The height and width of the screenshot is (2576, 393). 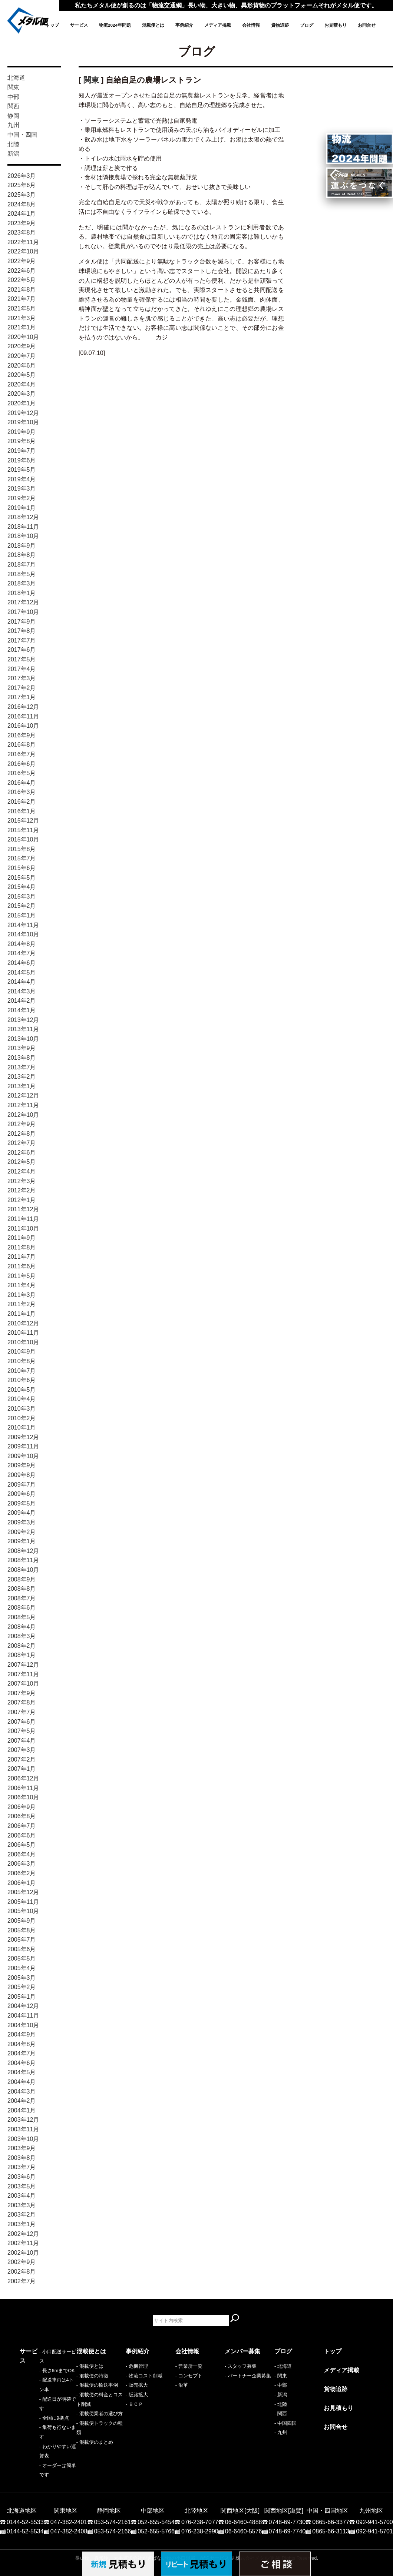 What do you see at coordinates (21, 432) in the screenshot?
I see `2019年9月` at bounding box center [21, 432].